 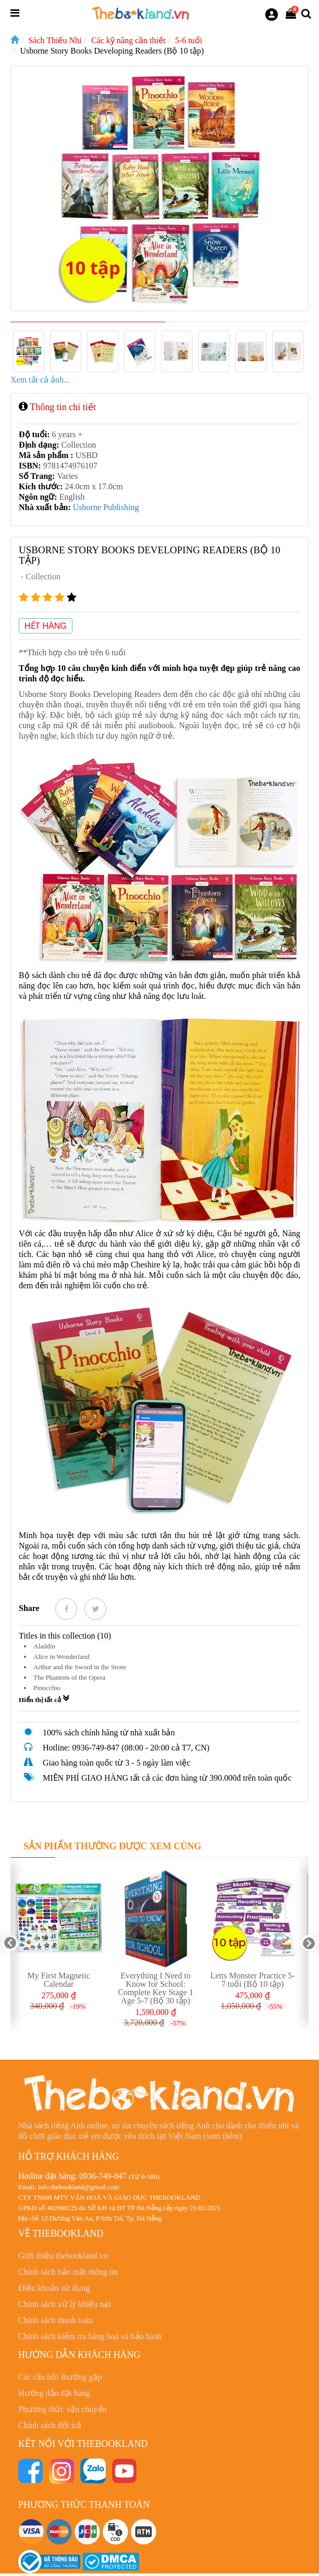 I want to click on 5-6 tuổi, so click(x=188, y=40).